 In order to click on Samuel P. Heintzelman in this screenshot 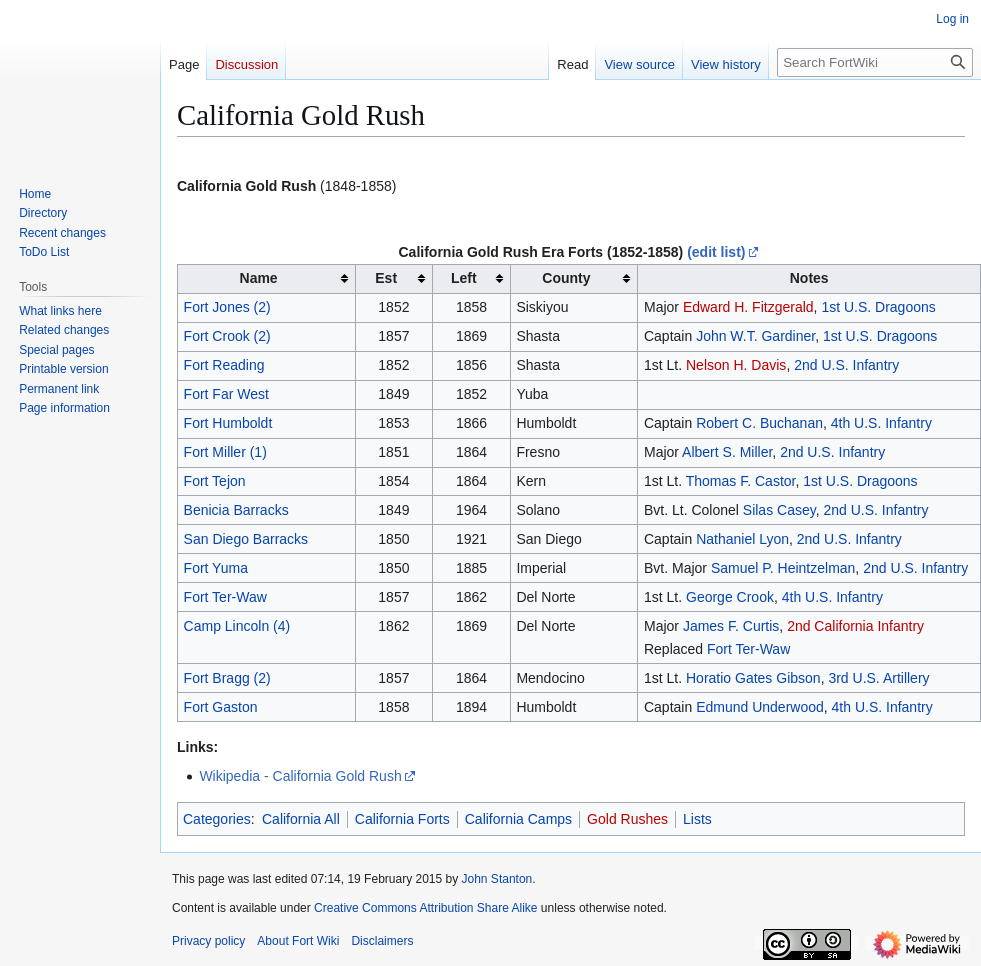, I will do `click(783, 568)`.